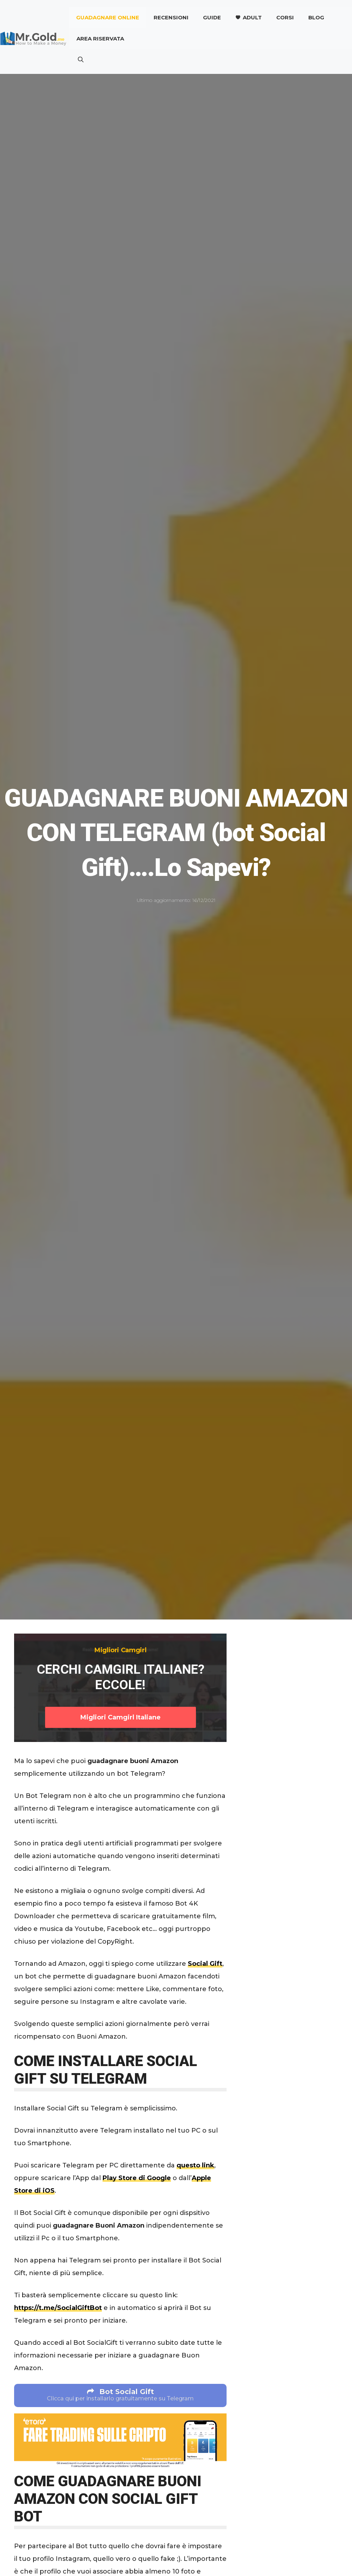 The width and height of the screenshot is (352, 2576). Describe the element at coordinates (212, 17) in the screenshot. I see `Guide` at that location.